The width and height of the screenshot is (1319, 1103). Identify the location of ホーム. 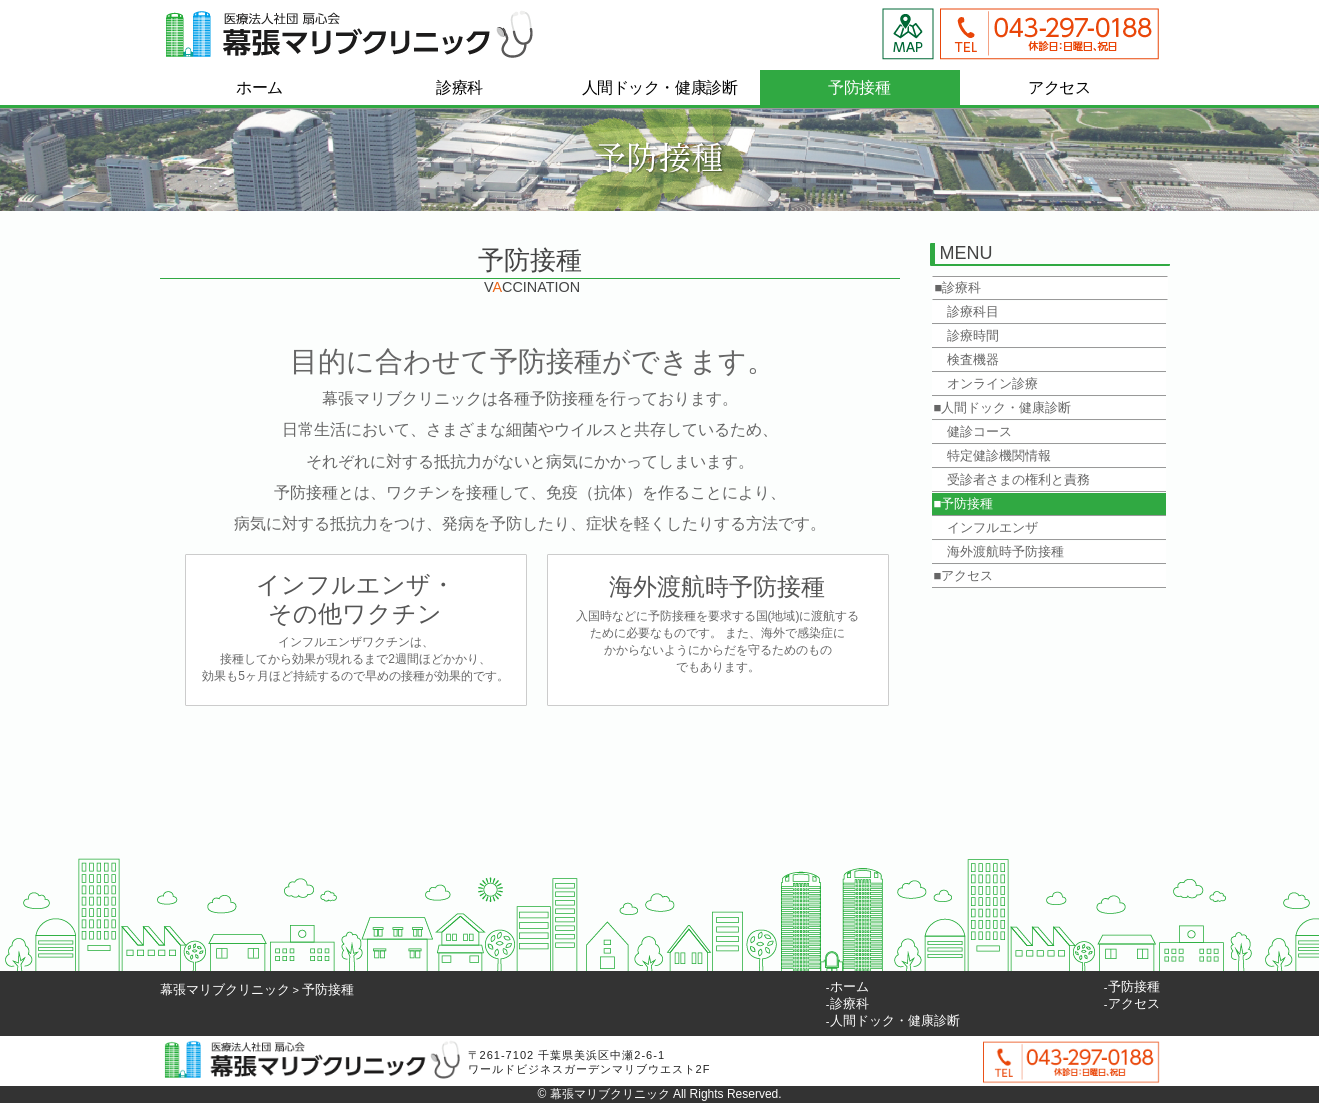
(849, 986).